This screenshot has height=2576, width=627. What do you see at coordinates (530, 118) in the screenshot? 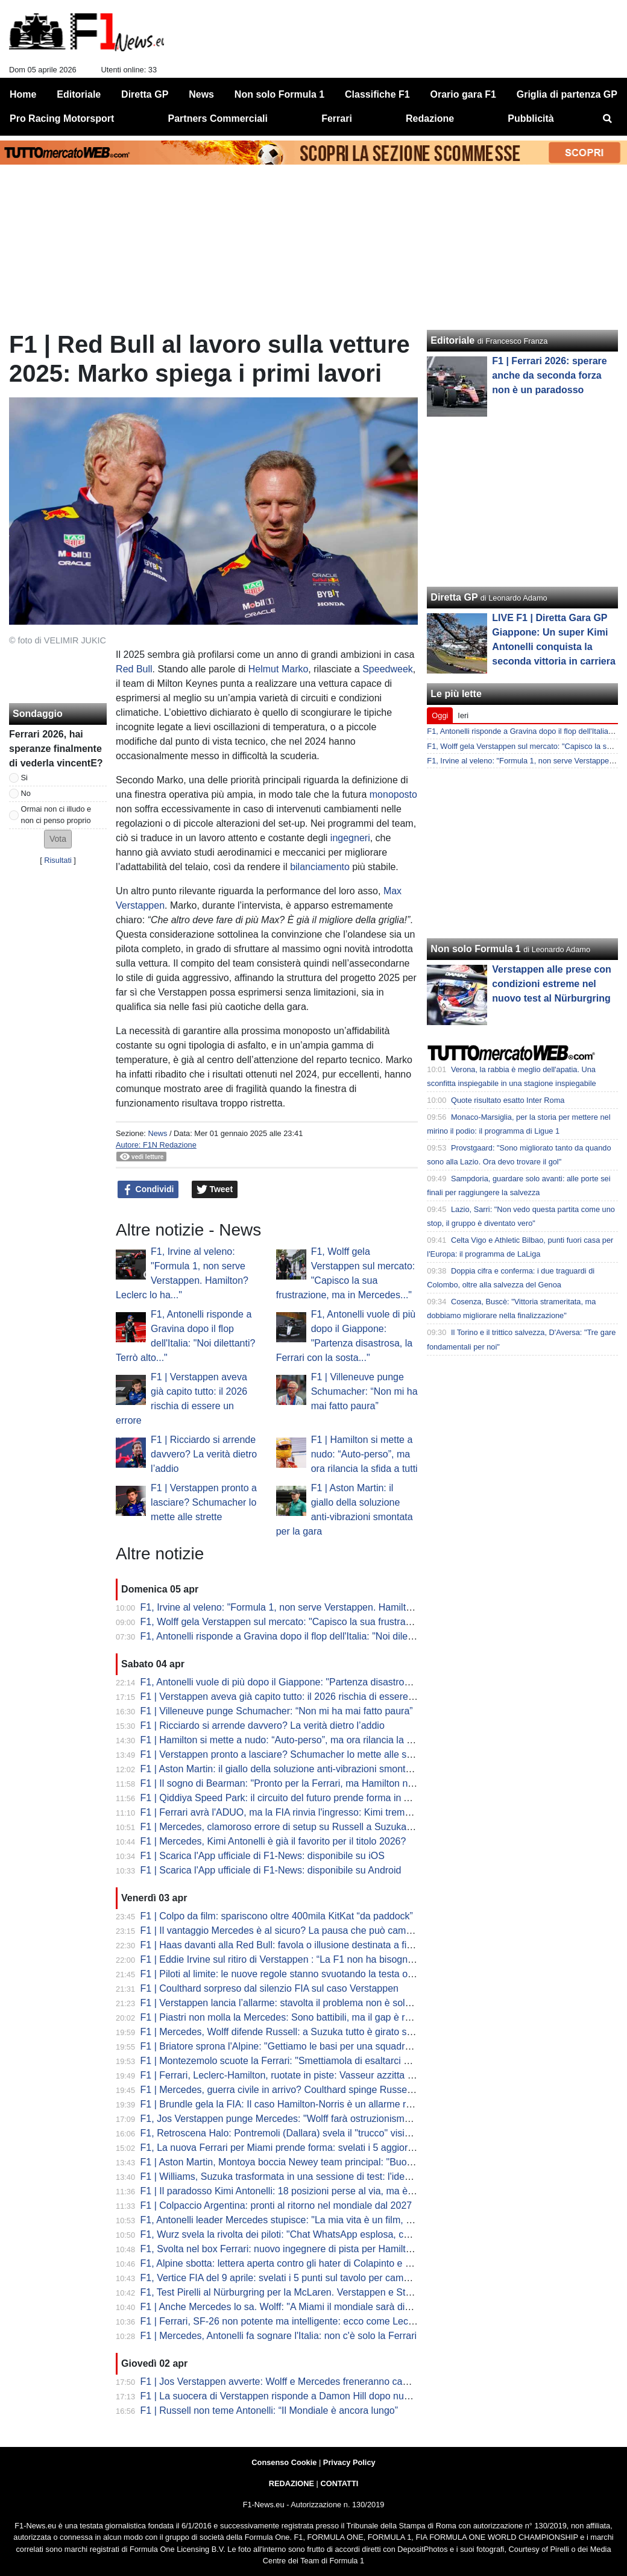
I see `Pubblicità [menuitem]` at bounding box center [530, 118].